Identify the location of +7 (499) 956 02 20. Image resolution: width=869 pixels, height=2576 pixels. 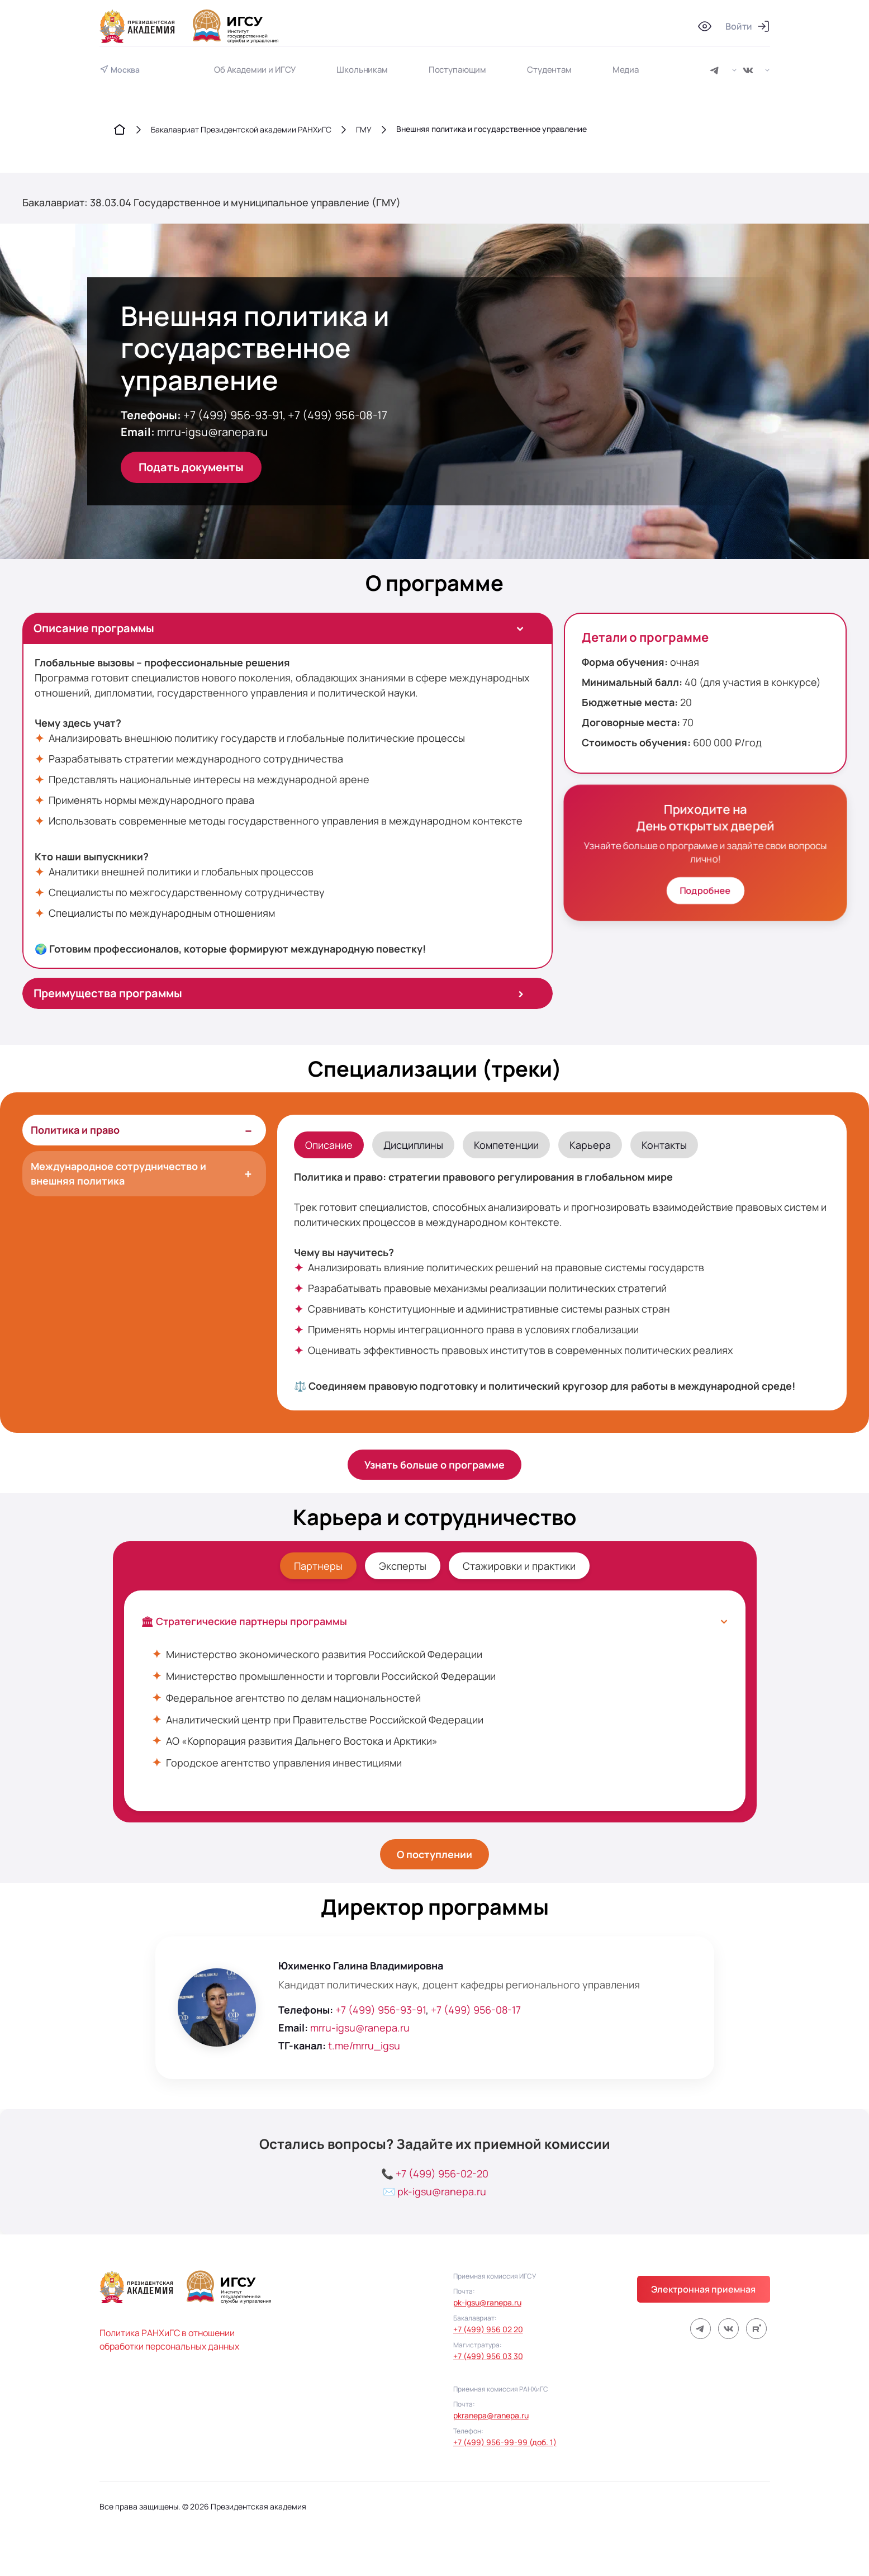
(488, 2329).